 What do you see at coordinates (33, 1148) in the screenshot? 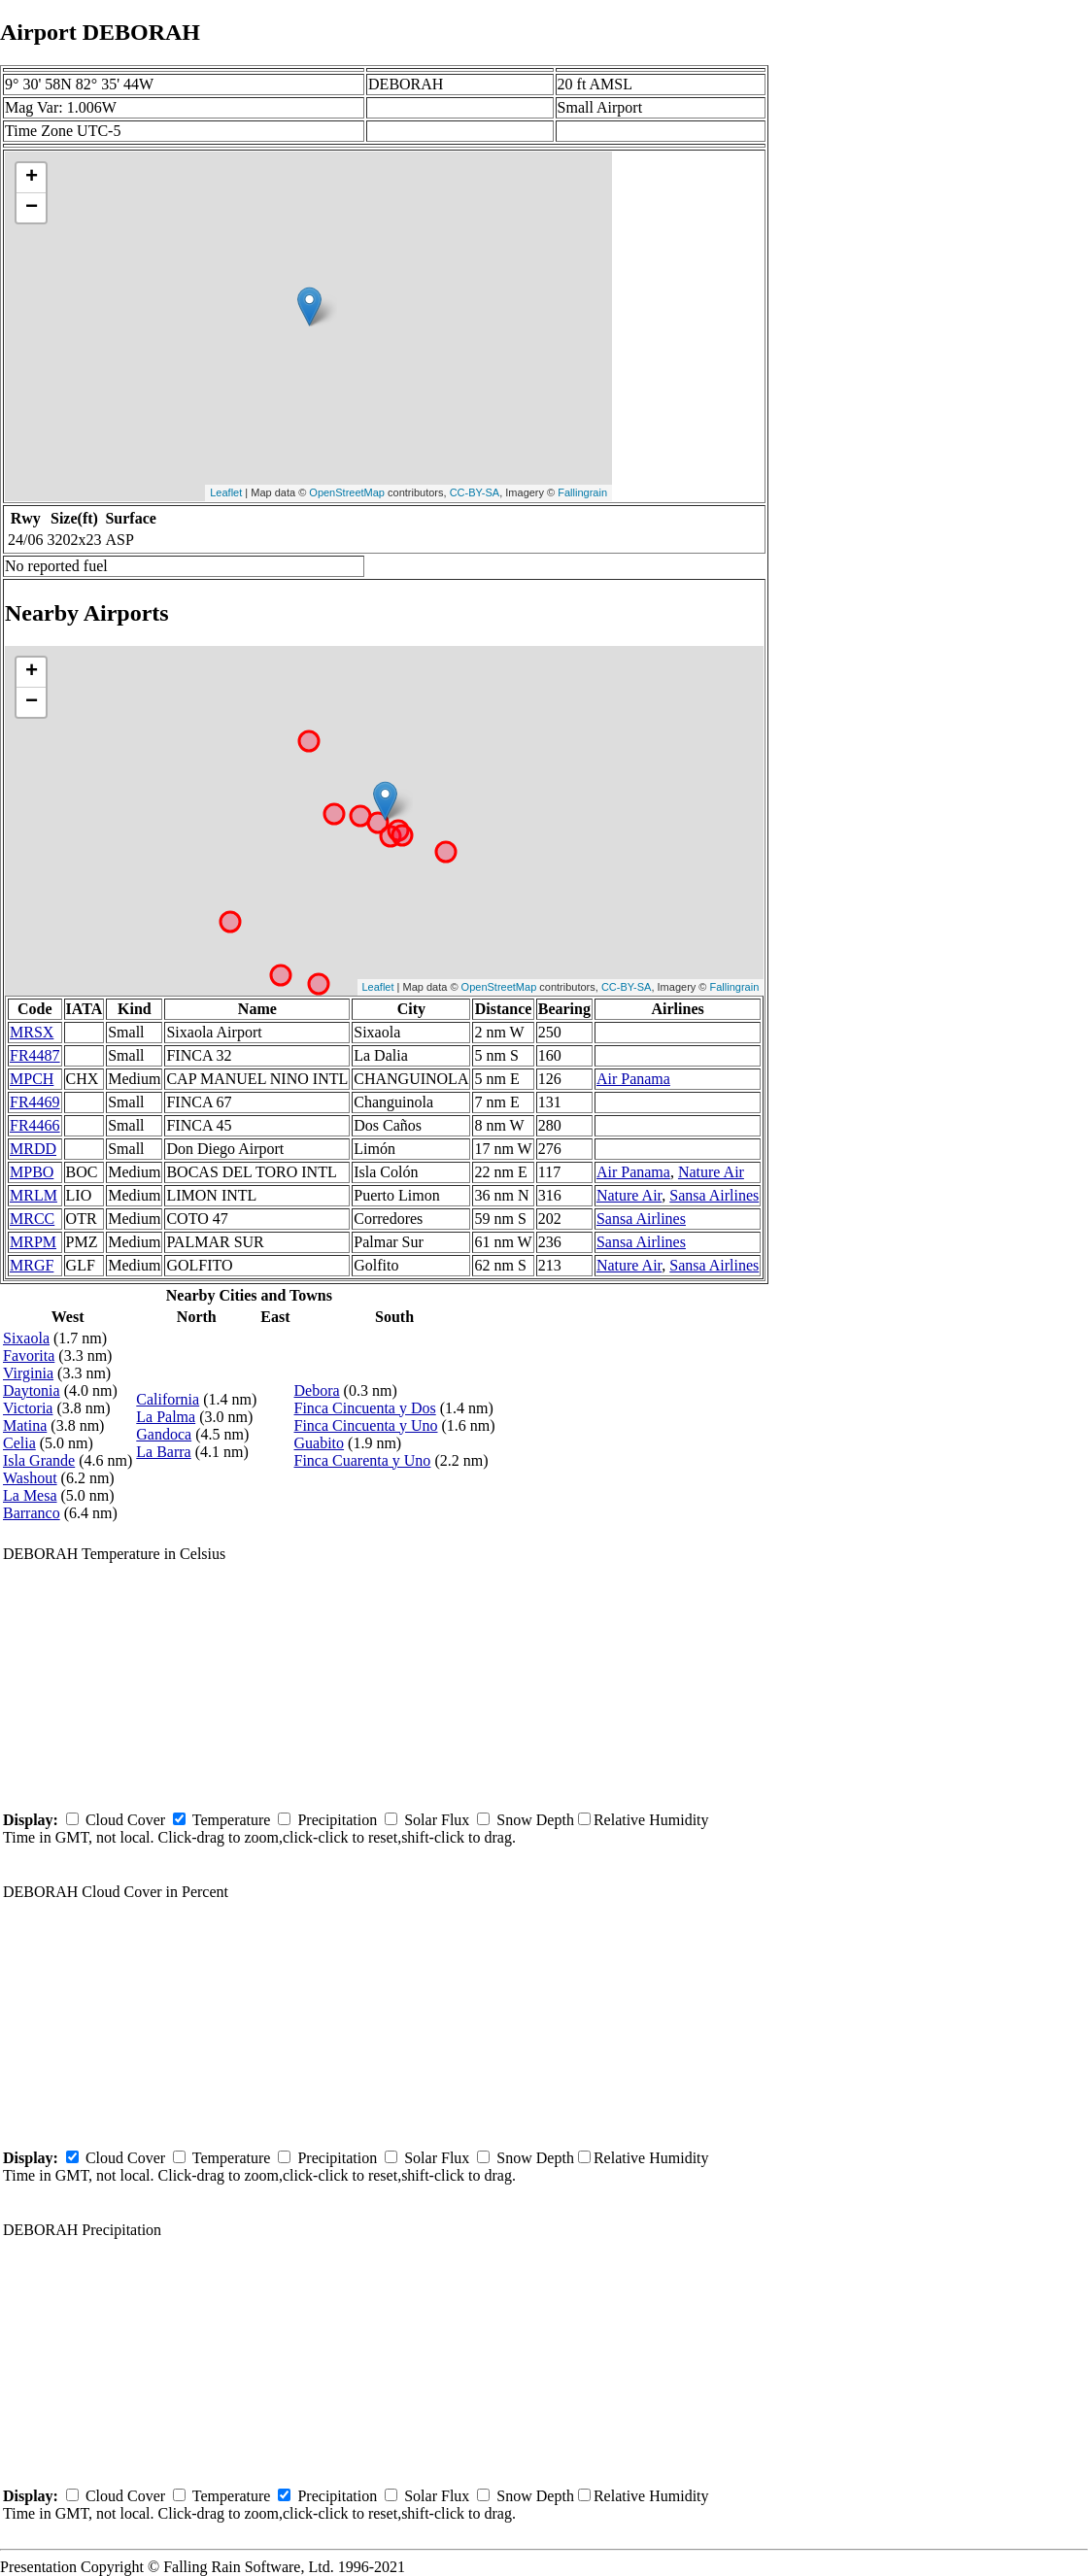
I see `MRDD` at bounding box center [33, 1148].